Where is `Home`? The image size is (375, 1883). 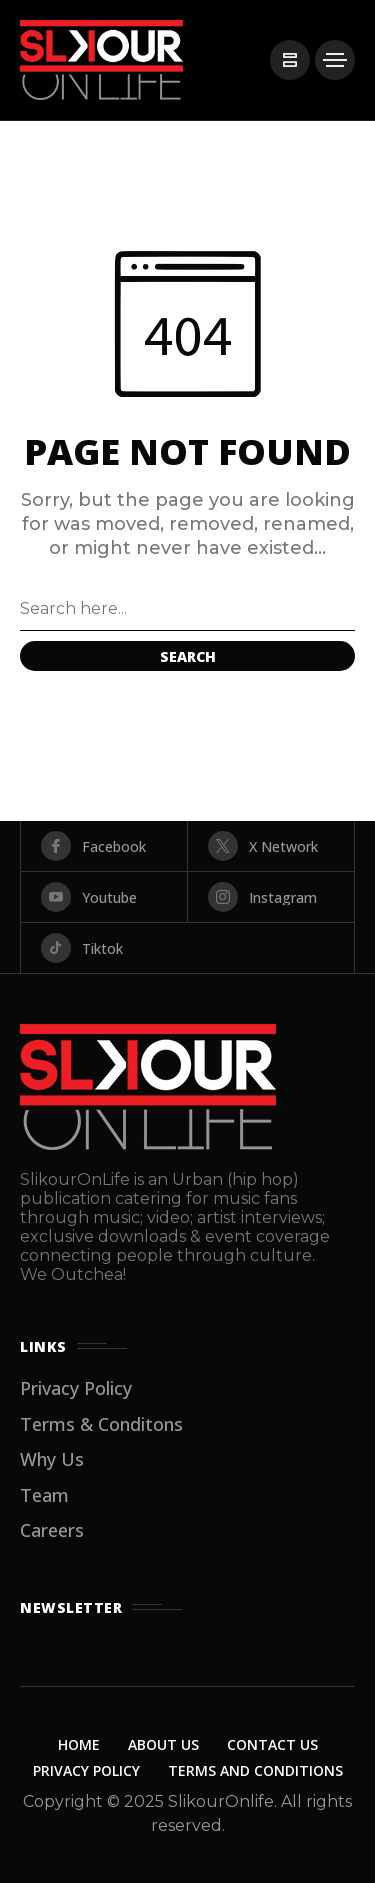
Home is located at coordinates (79, 1744).